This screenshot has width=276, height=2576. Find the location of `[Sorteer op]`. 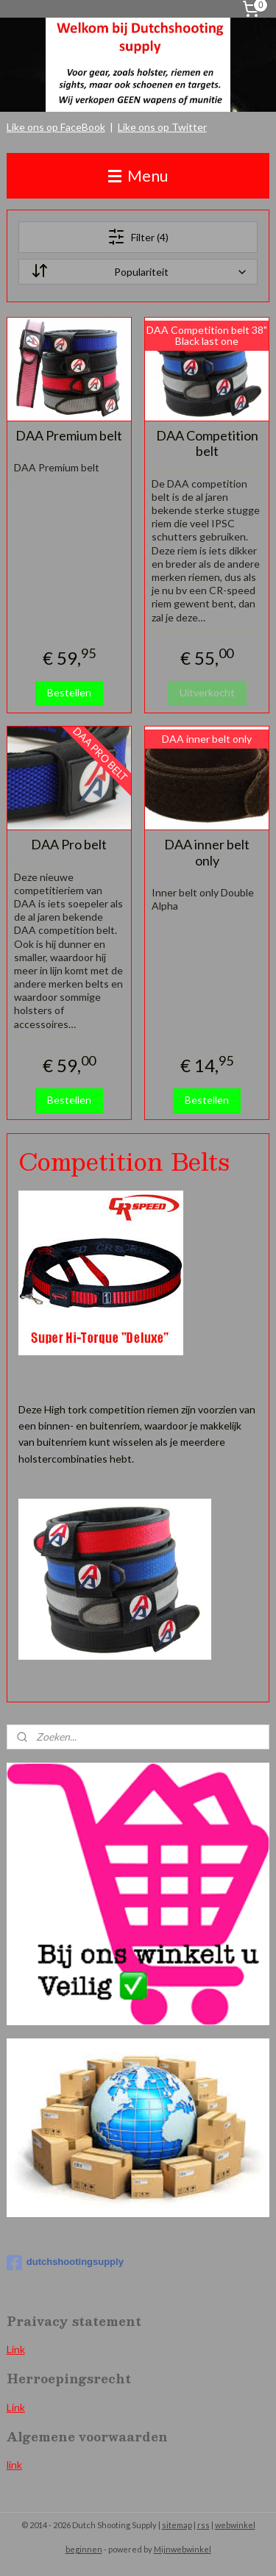

[Sorteer op] is located at coordinates (138, 272).